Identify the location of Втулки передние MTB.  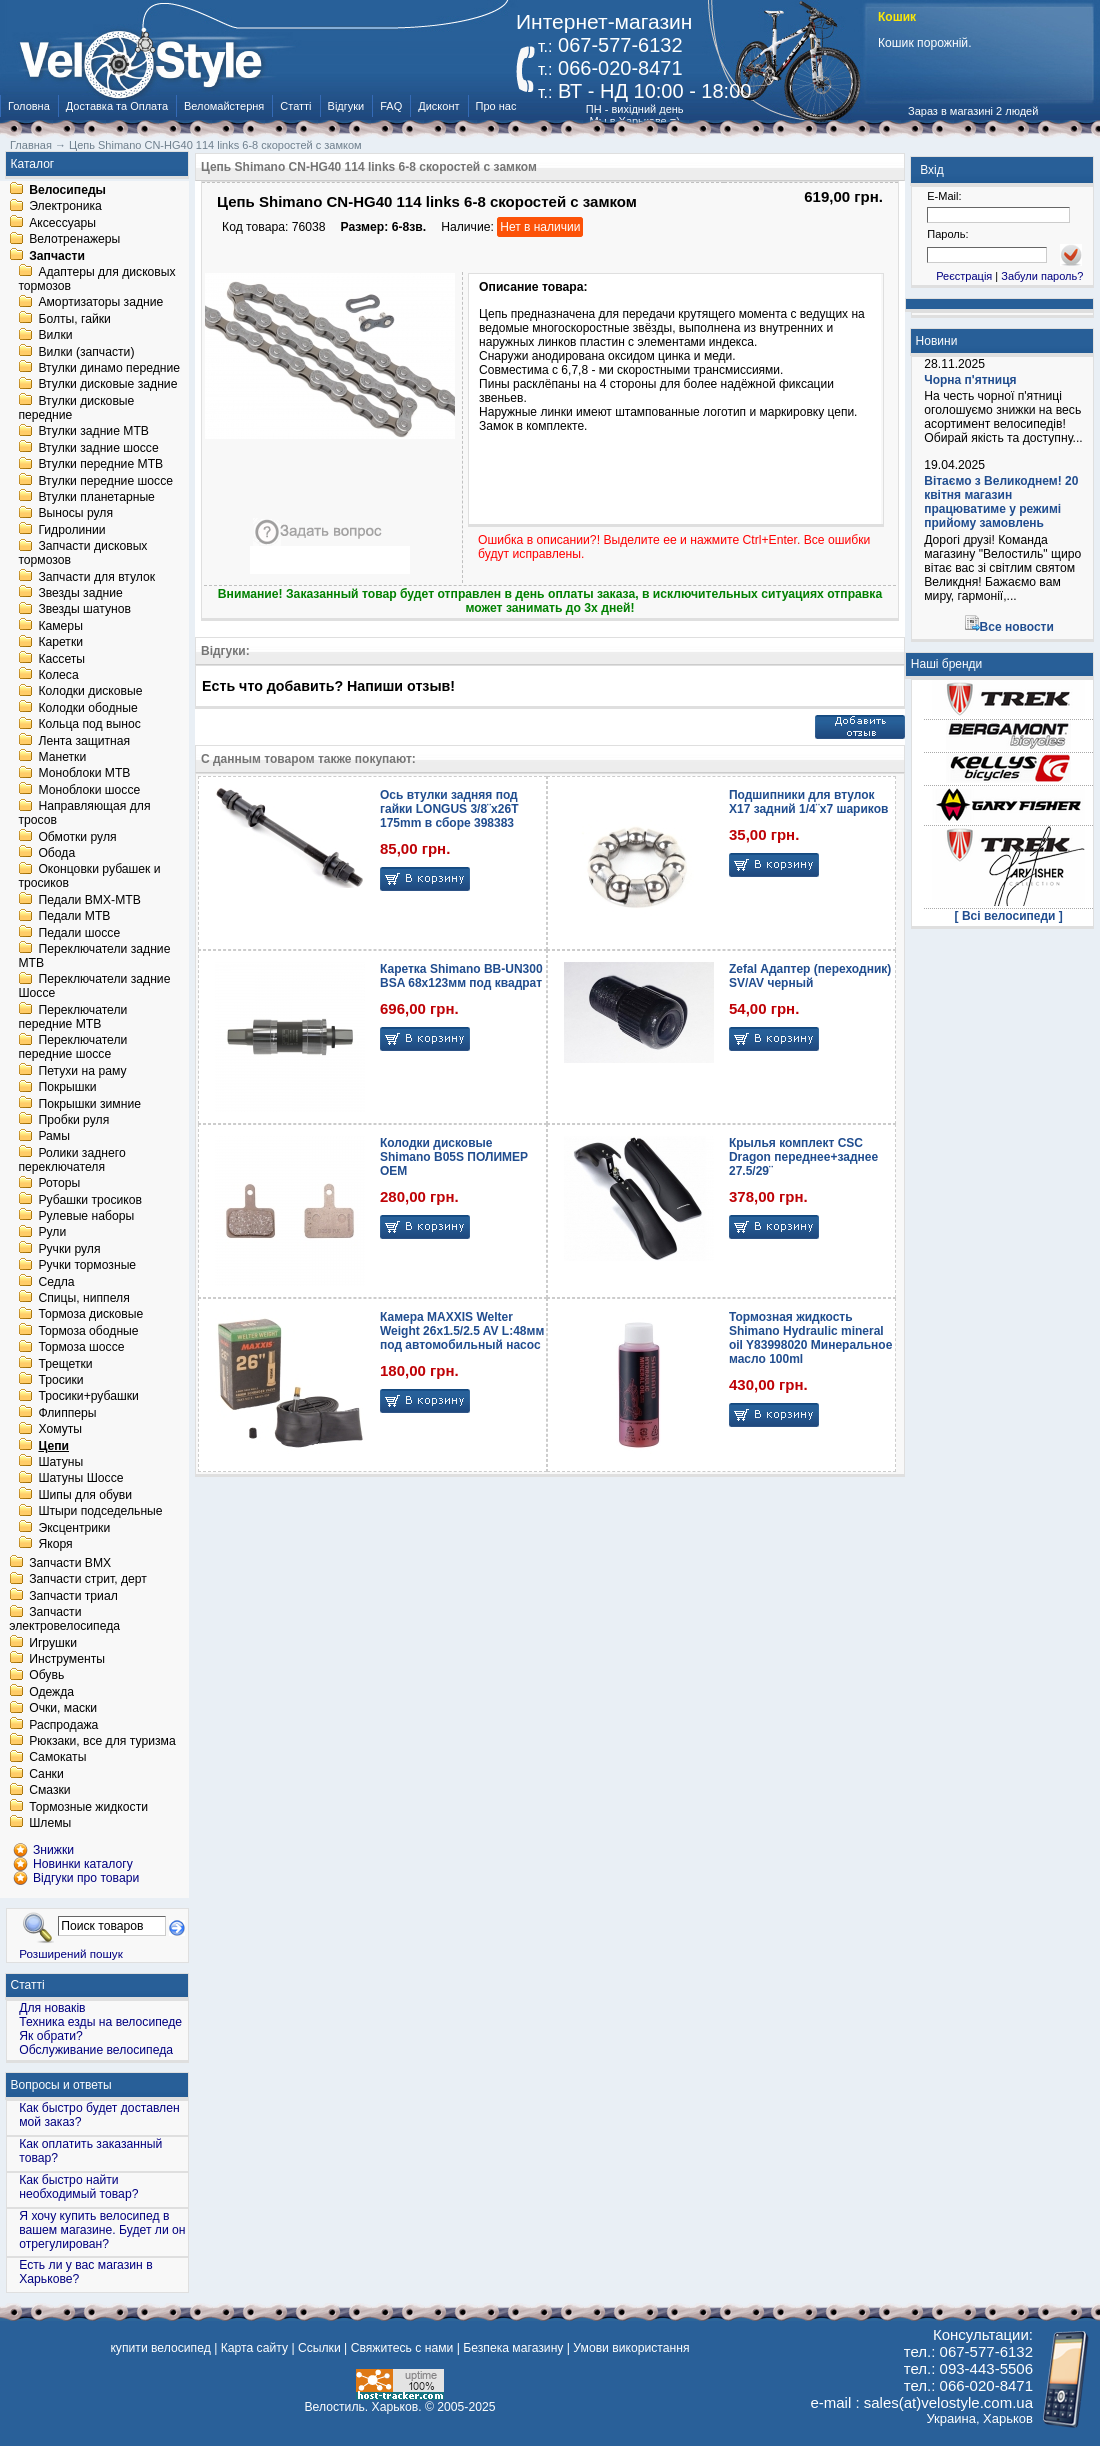
(100, 465).